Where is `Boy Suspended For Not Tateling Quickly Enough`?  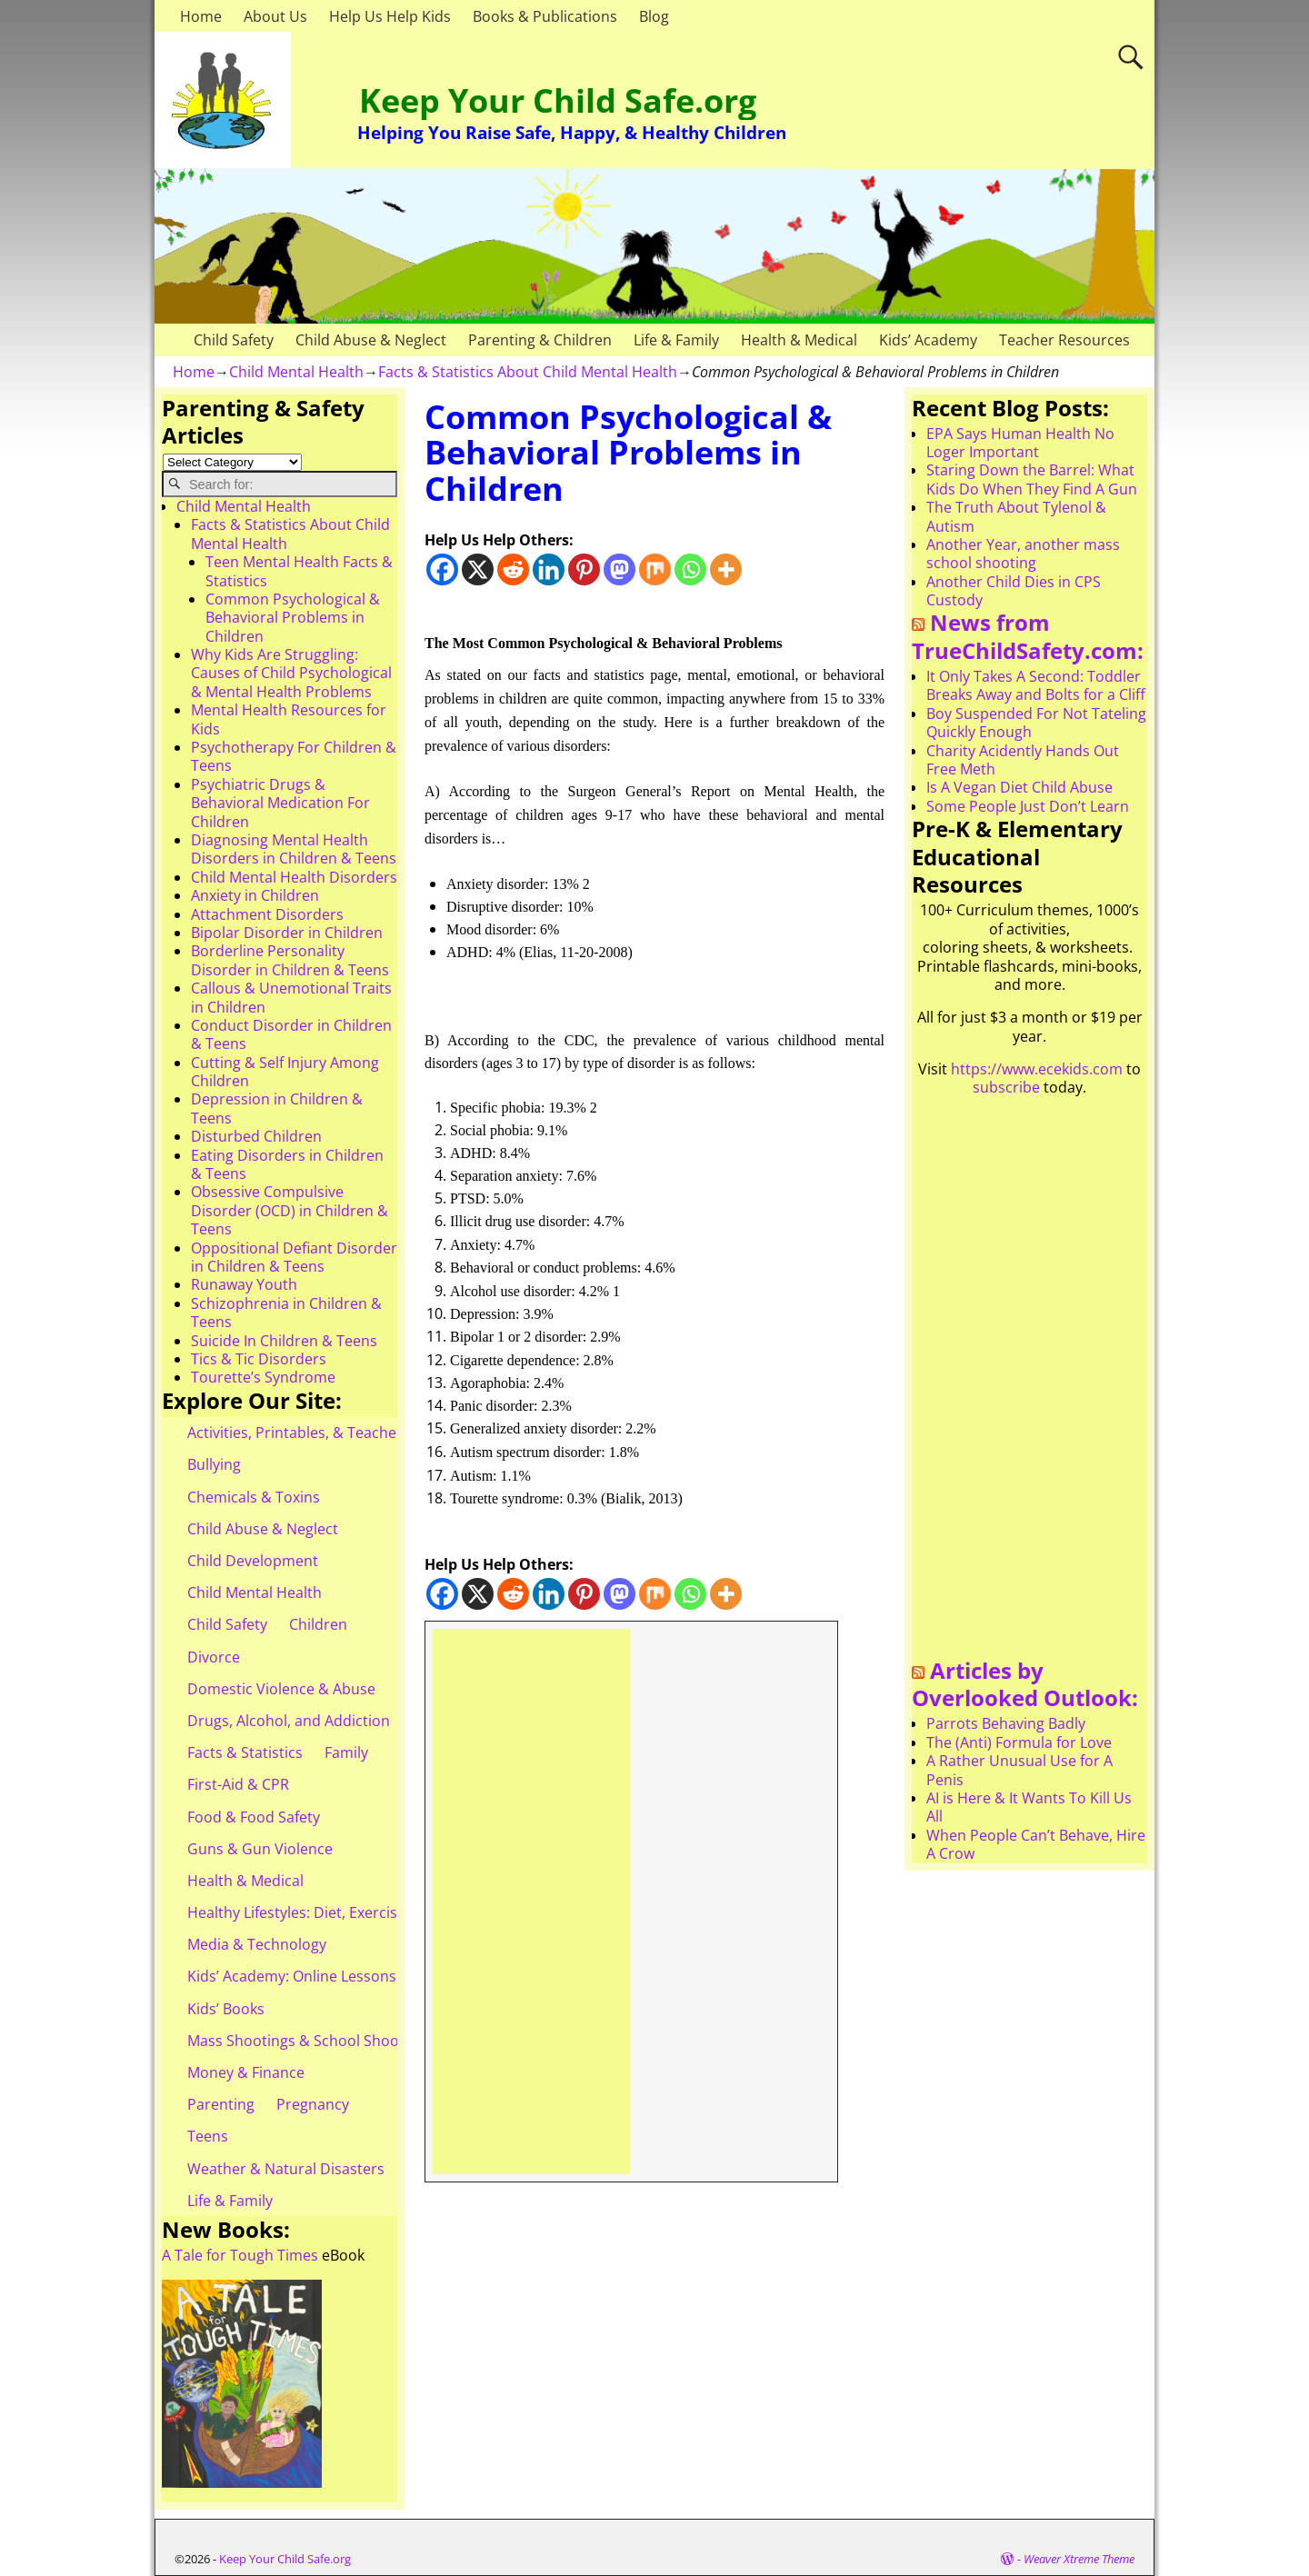
Boy Suspended For Not Tateling Quickly Enough is located at coordinates (1036, 723).